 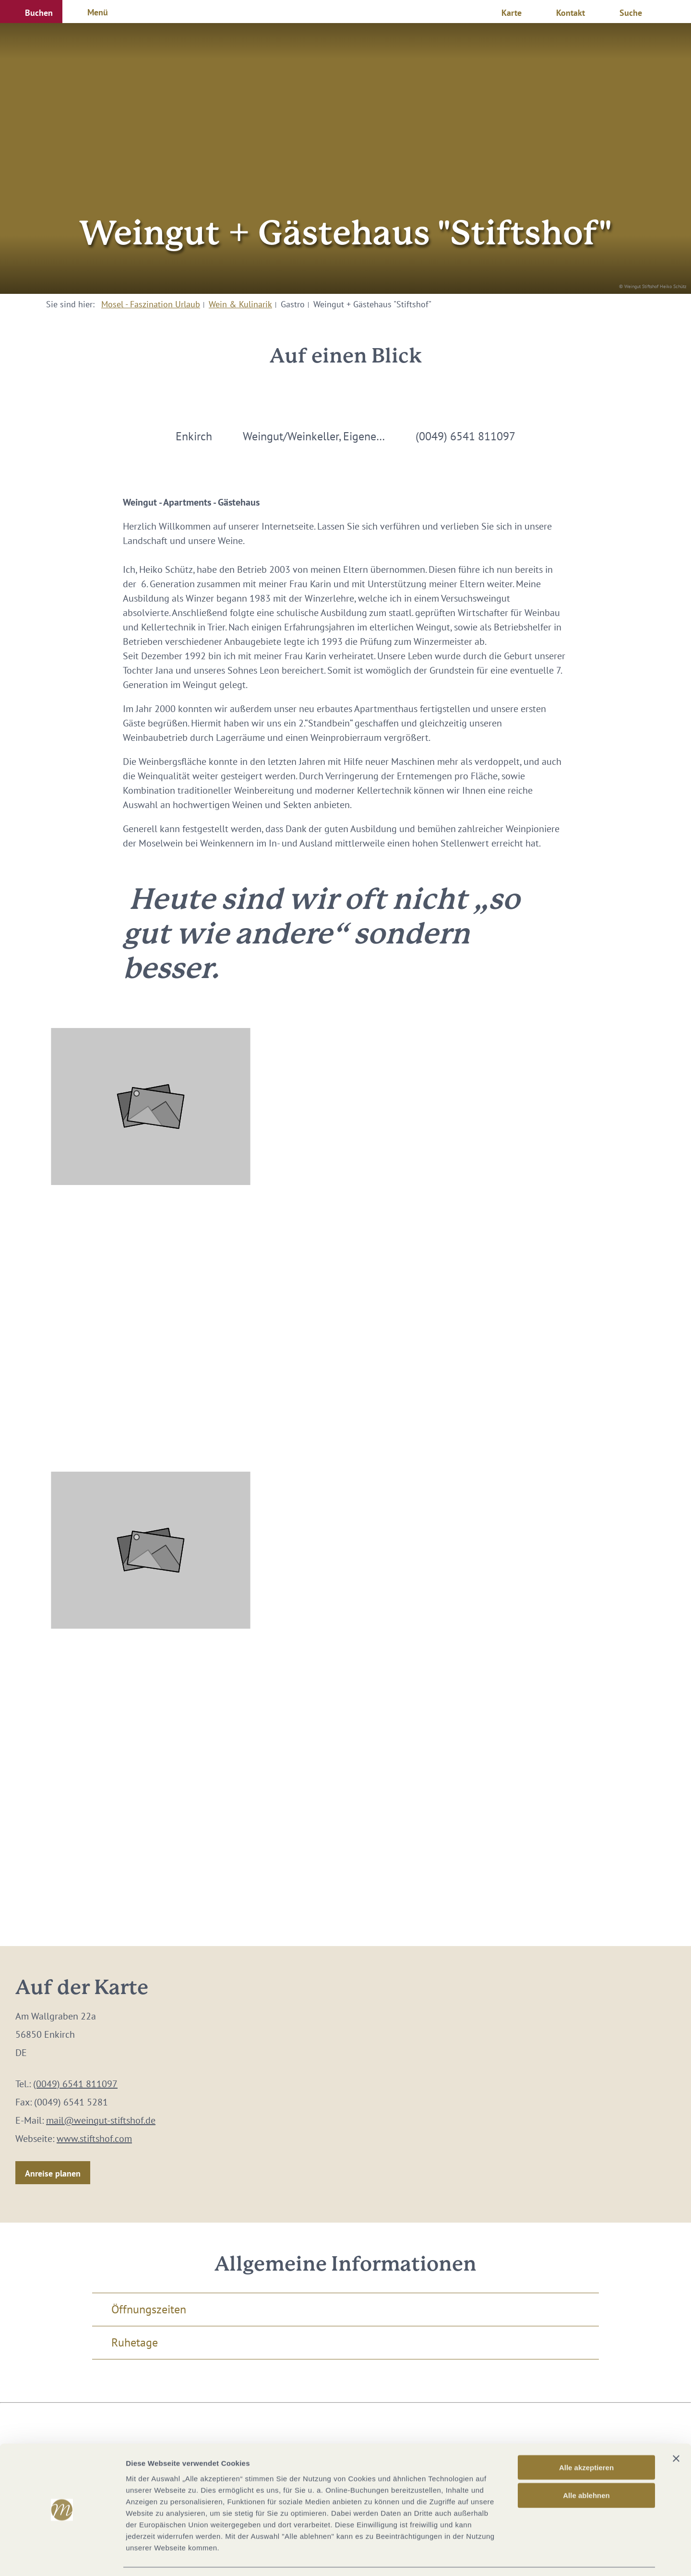 What do you see at coordinates (62, 2557) in the screenshot?
I see `[Cookiebot von Usercentrics - öffnet in einem neuen Fenster]` at bounding box center [62, 2557].